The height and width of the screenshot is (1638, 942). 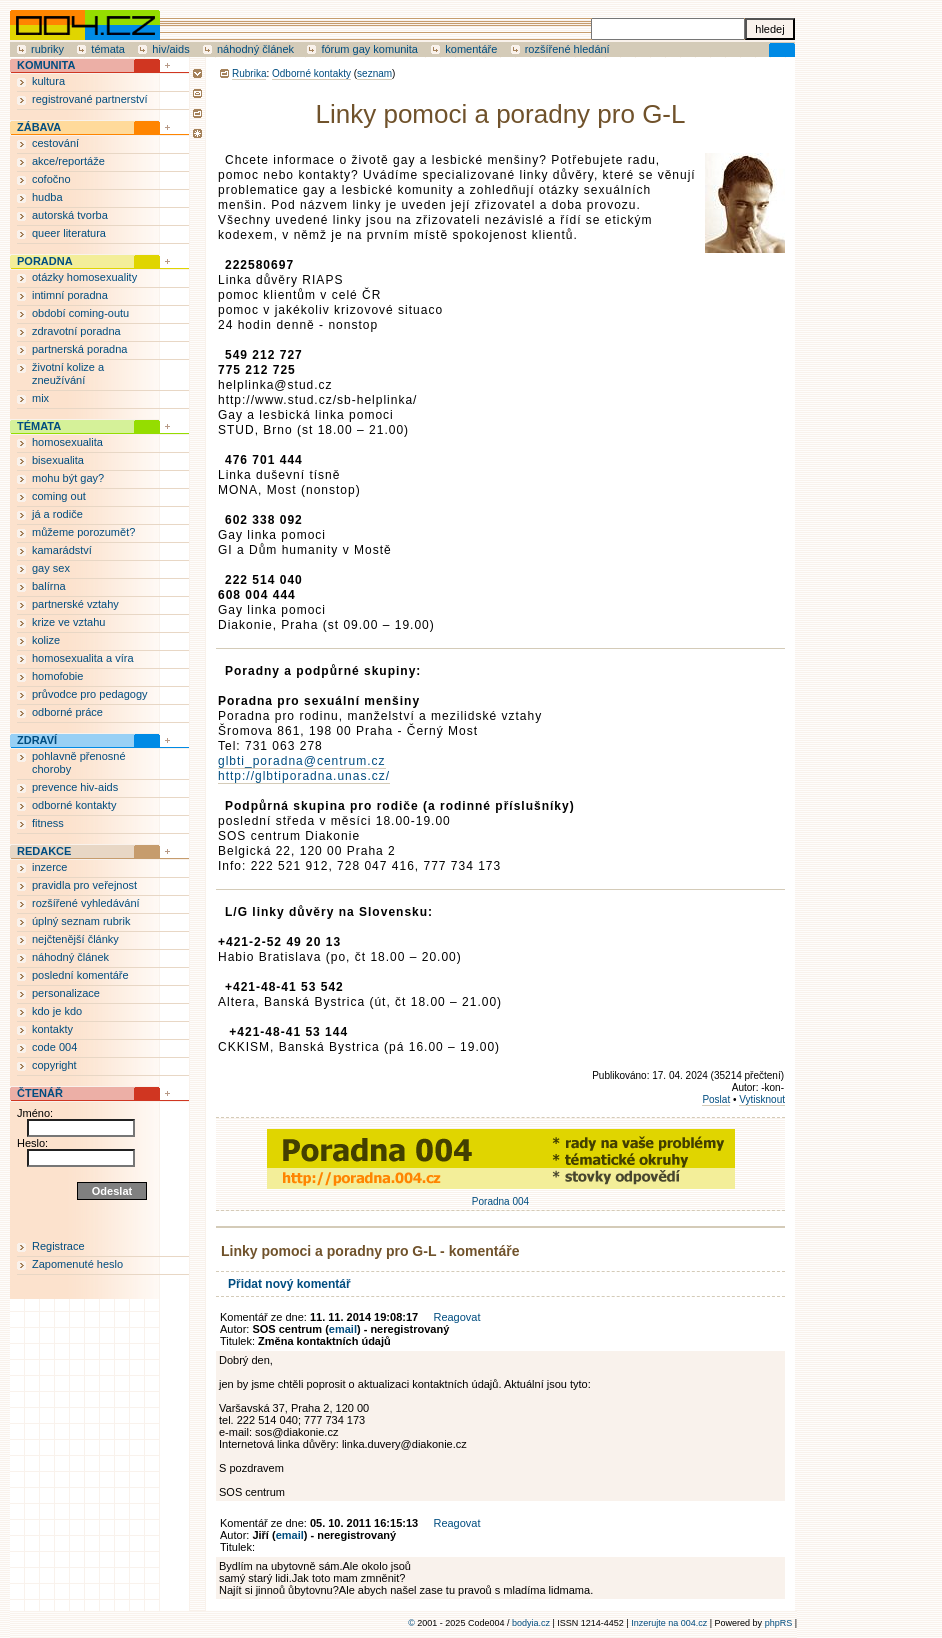 What do you see at coordinates (57, 1011) in the screenshot?
I see `kdo je kdo` at bounding box center [57, 1011].